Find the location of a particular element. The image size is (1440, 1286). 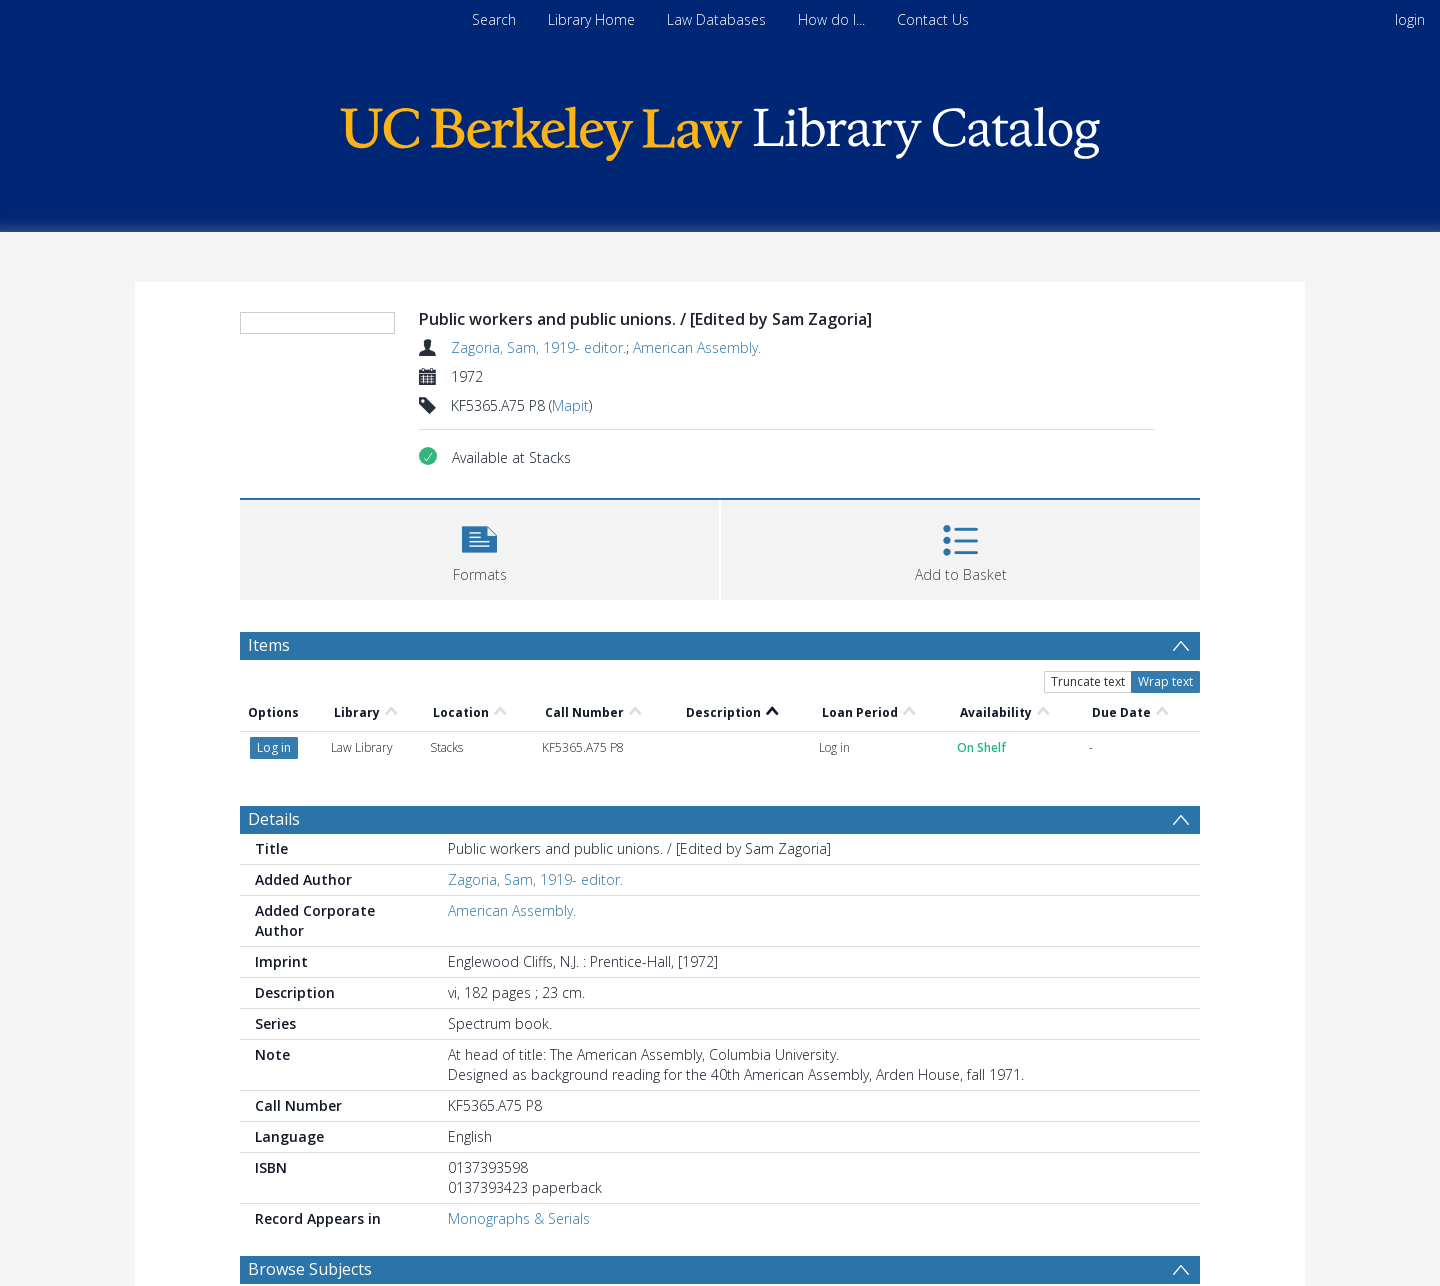

Browse Subjects is located at coordinates (310, 1269).